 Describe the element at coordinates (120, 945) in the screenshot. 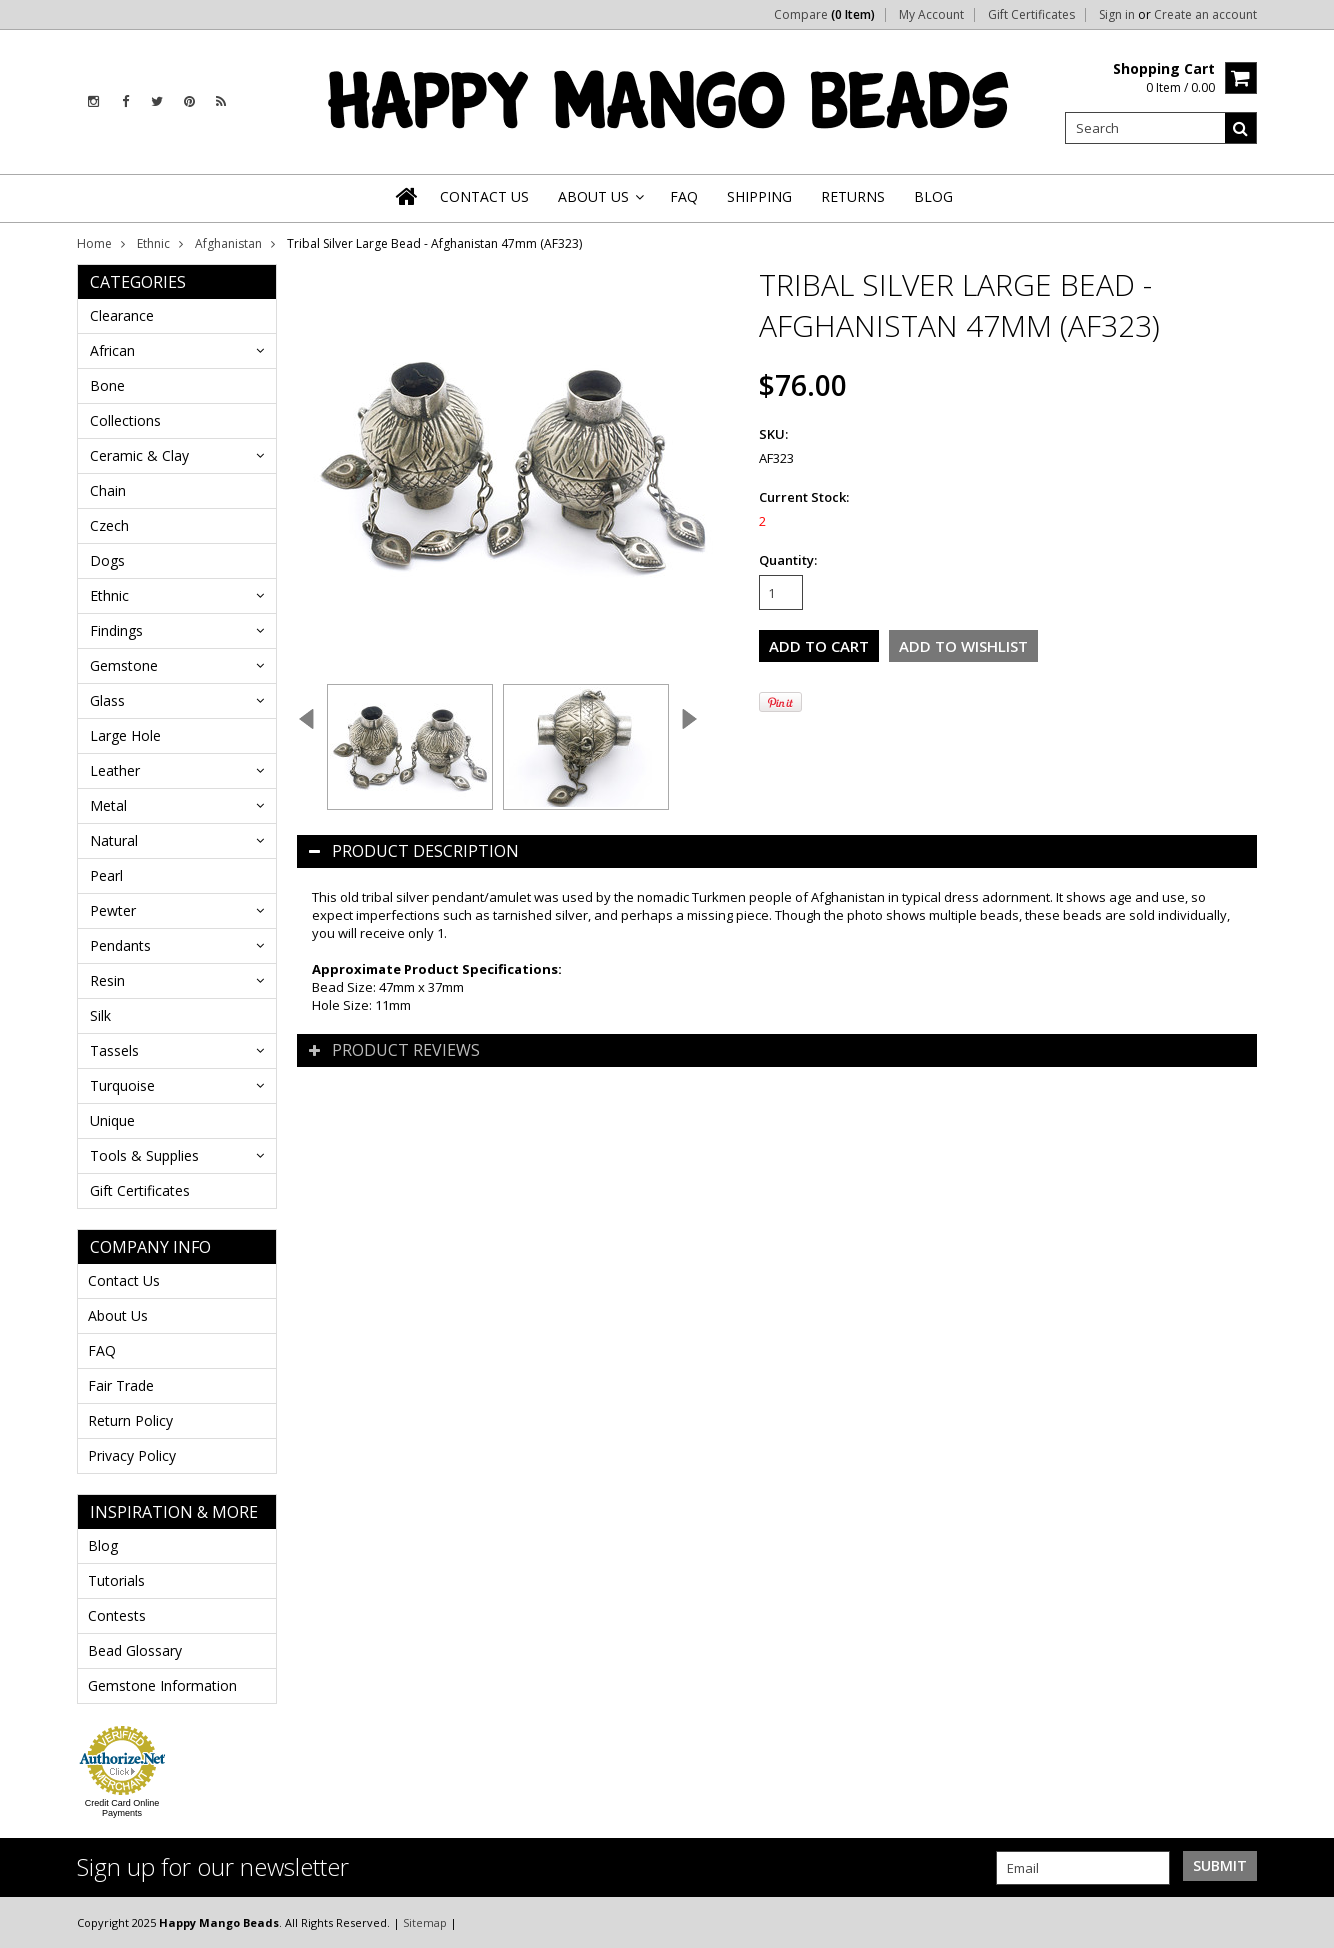

I see `Pendants` at that location.